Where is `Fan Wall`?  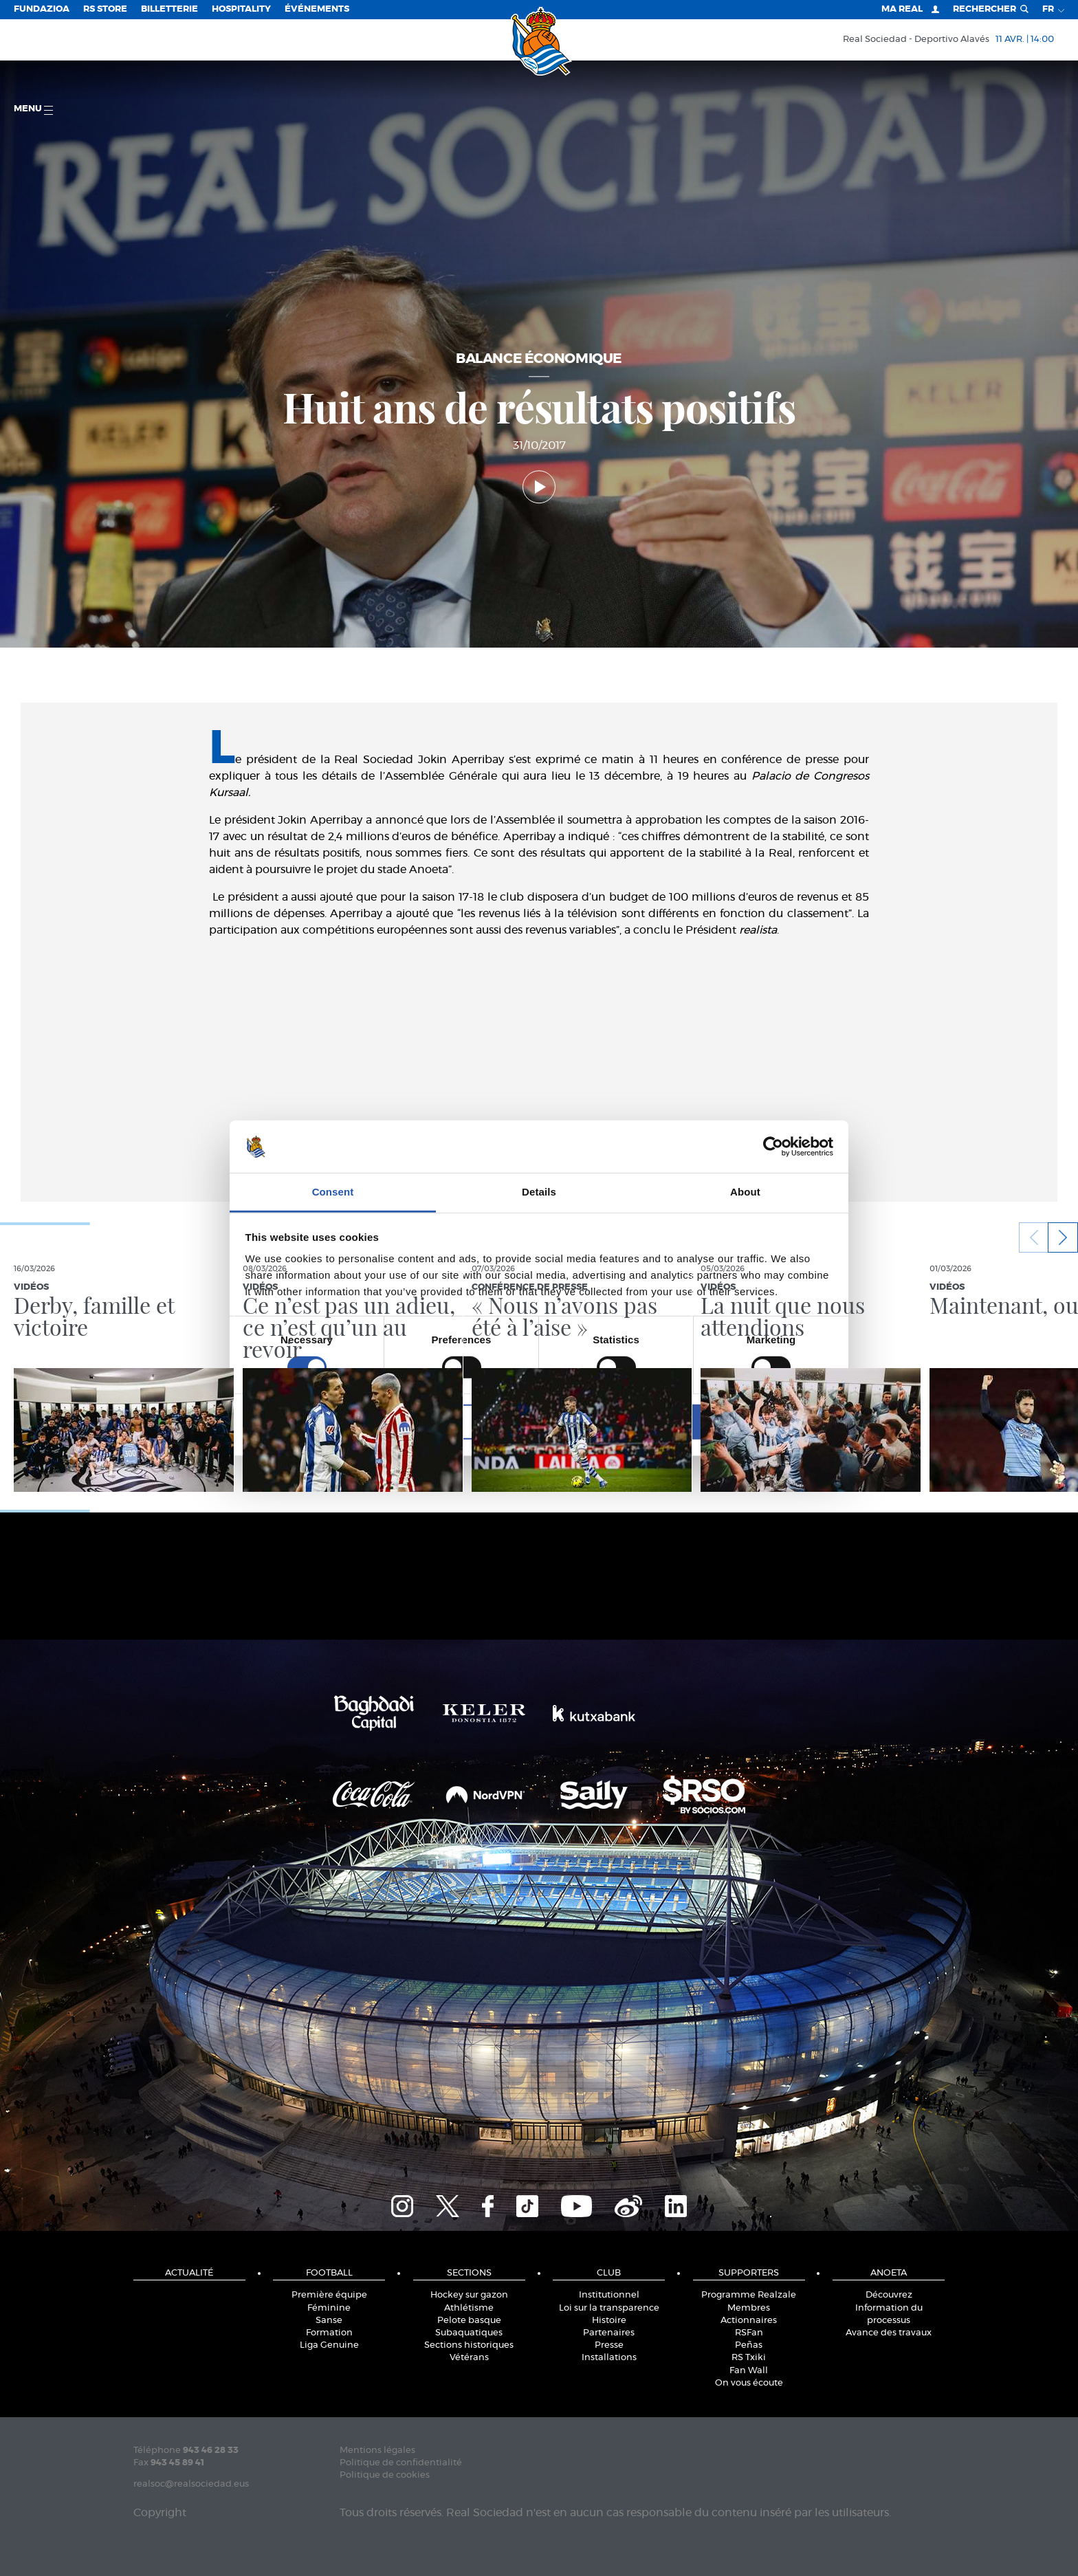 Fan Wall is located at coordinates (748, 2370).